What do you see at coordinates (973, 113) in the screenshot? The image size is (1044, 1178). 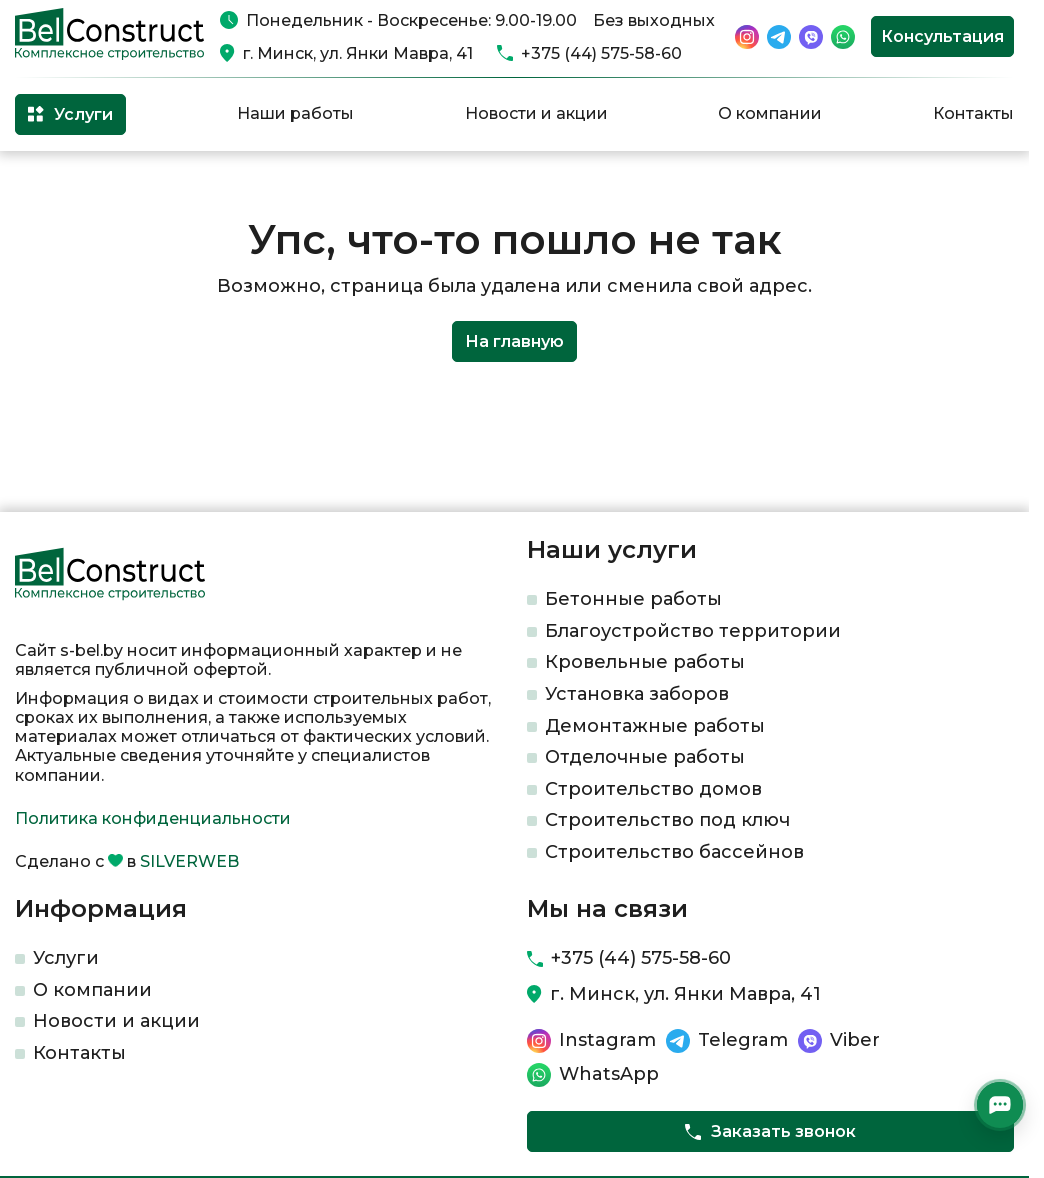 I see `Контакты` at bounding box center [973, 113].